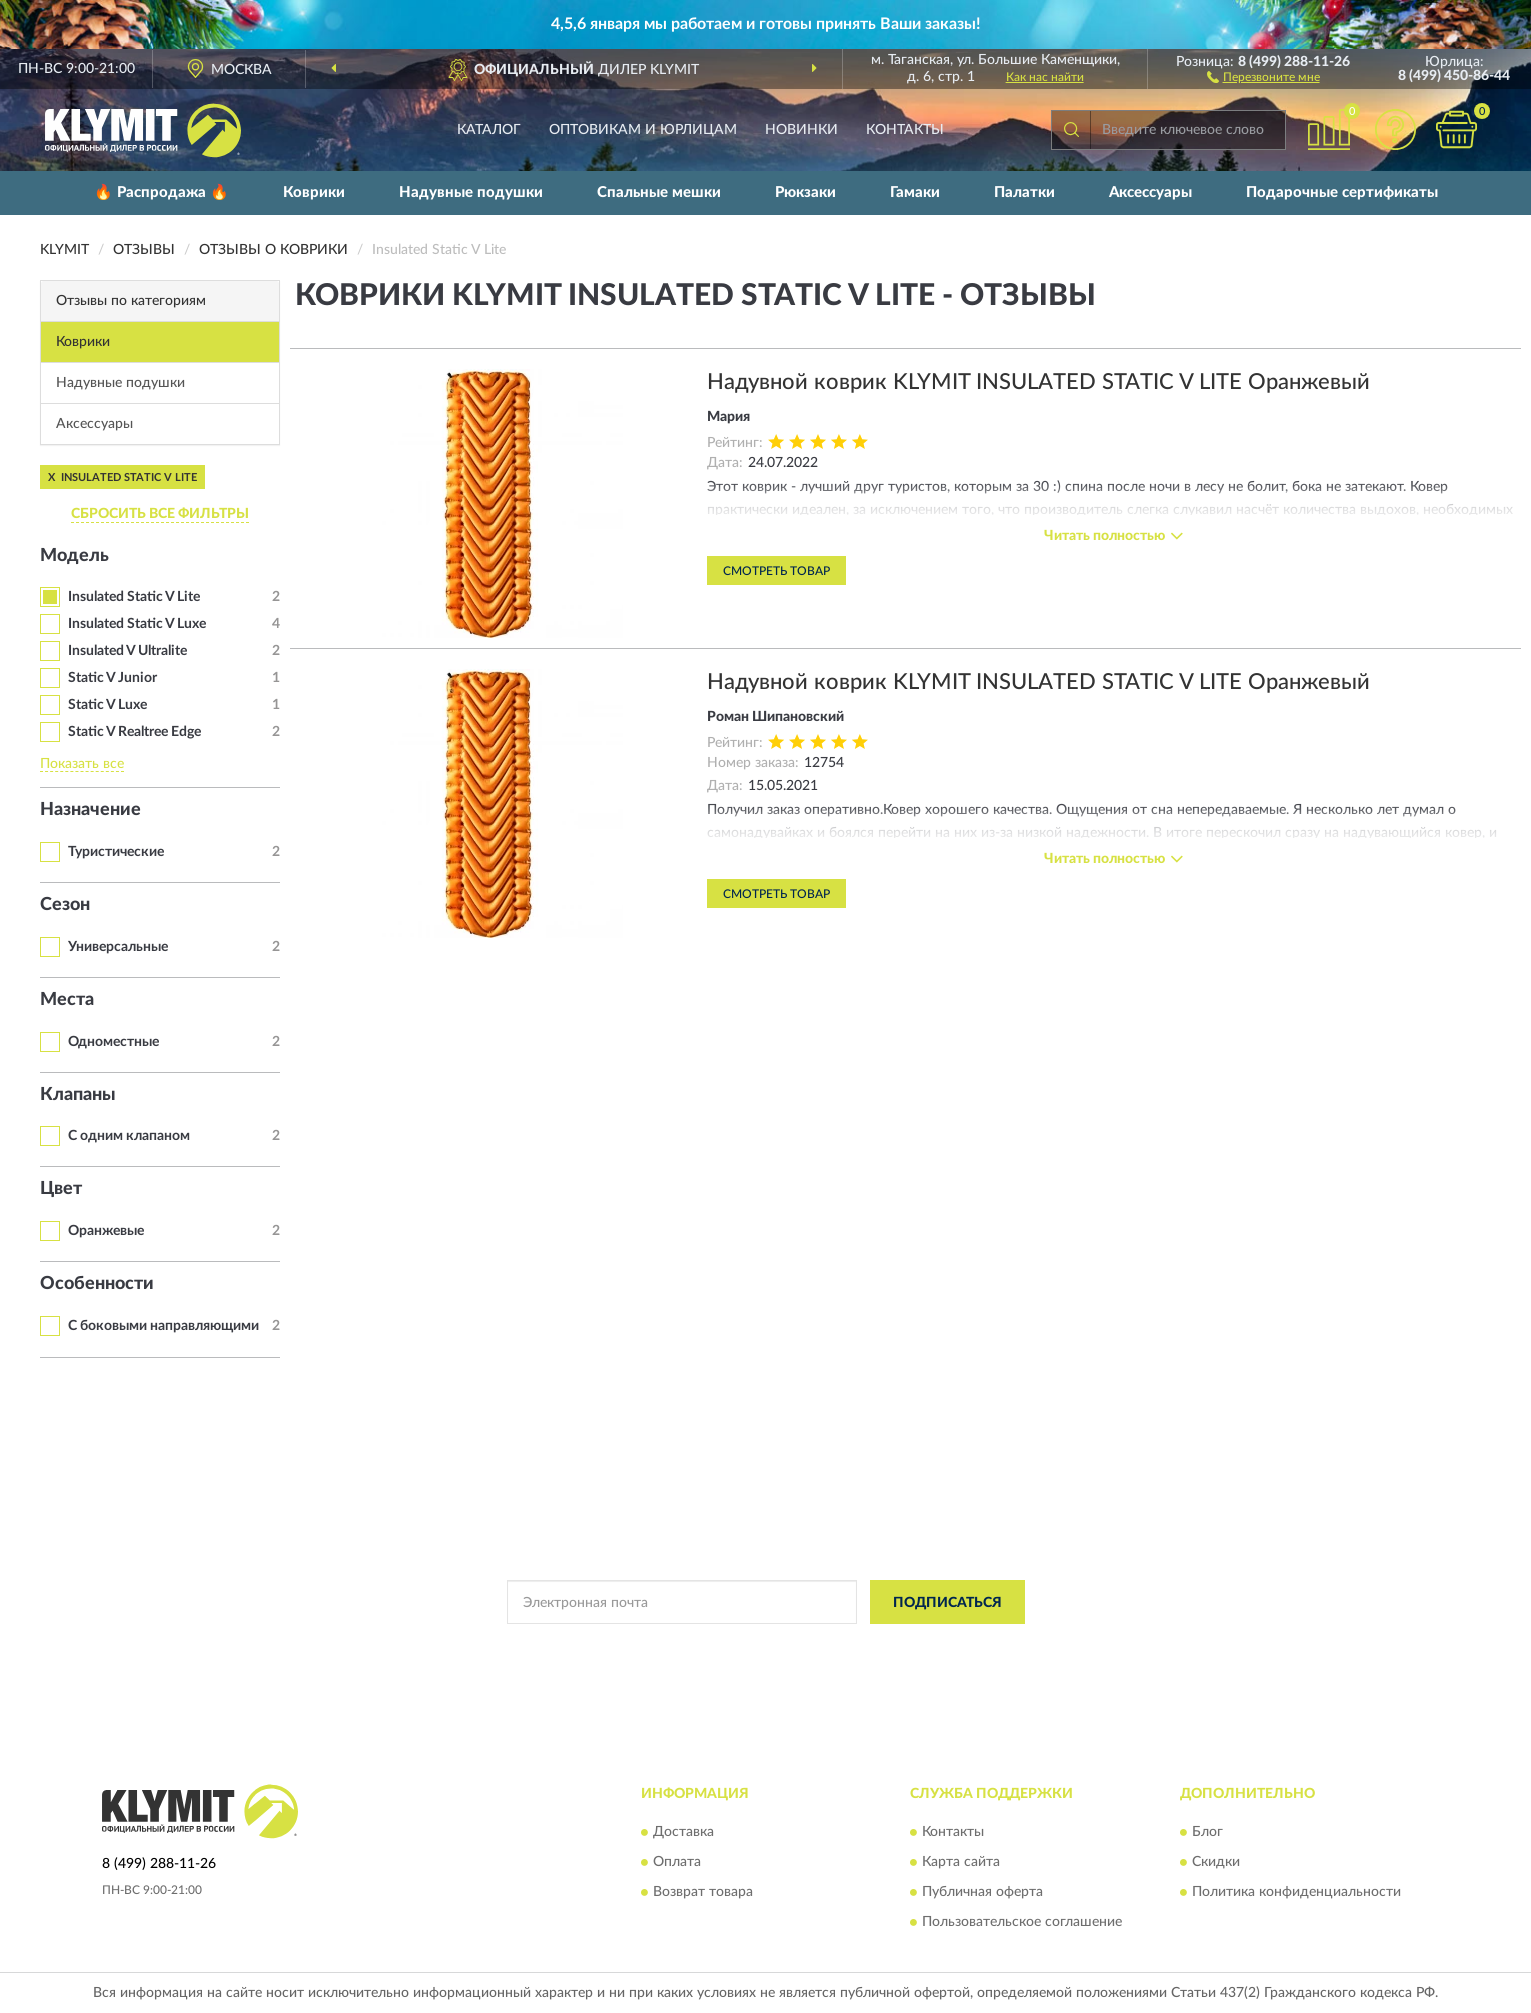  What do you see at coordinates (134, 597) in the screenshot?
I see `Insulated Static V Lite` at bounding box center [134, 597].